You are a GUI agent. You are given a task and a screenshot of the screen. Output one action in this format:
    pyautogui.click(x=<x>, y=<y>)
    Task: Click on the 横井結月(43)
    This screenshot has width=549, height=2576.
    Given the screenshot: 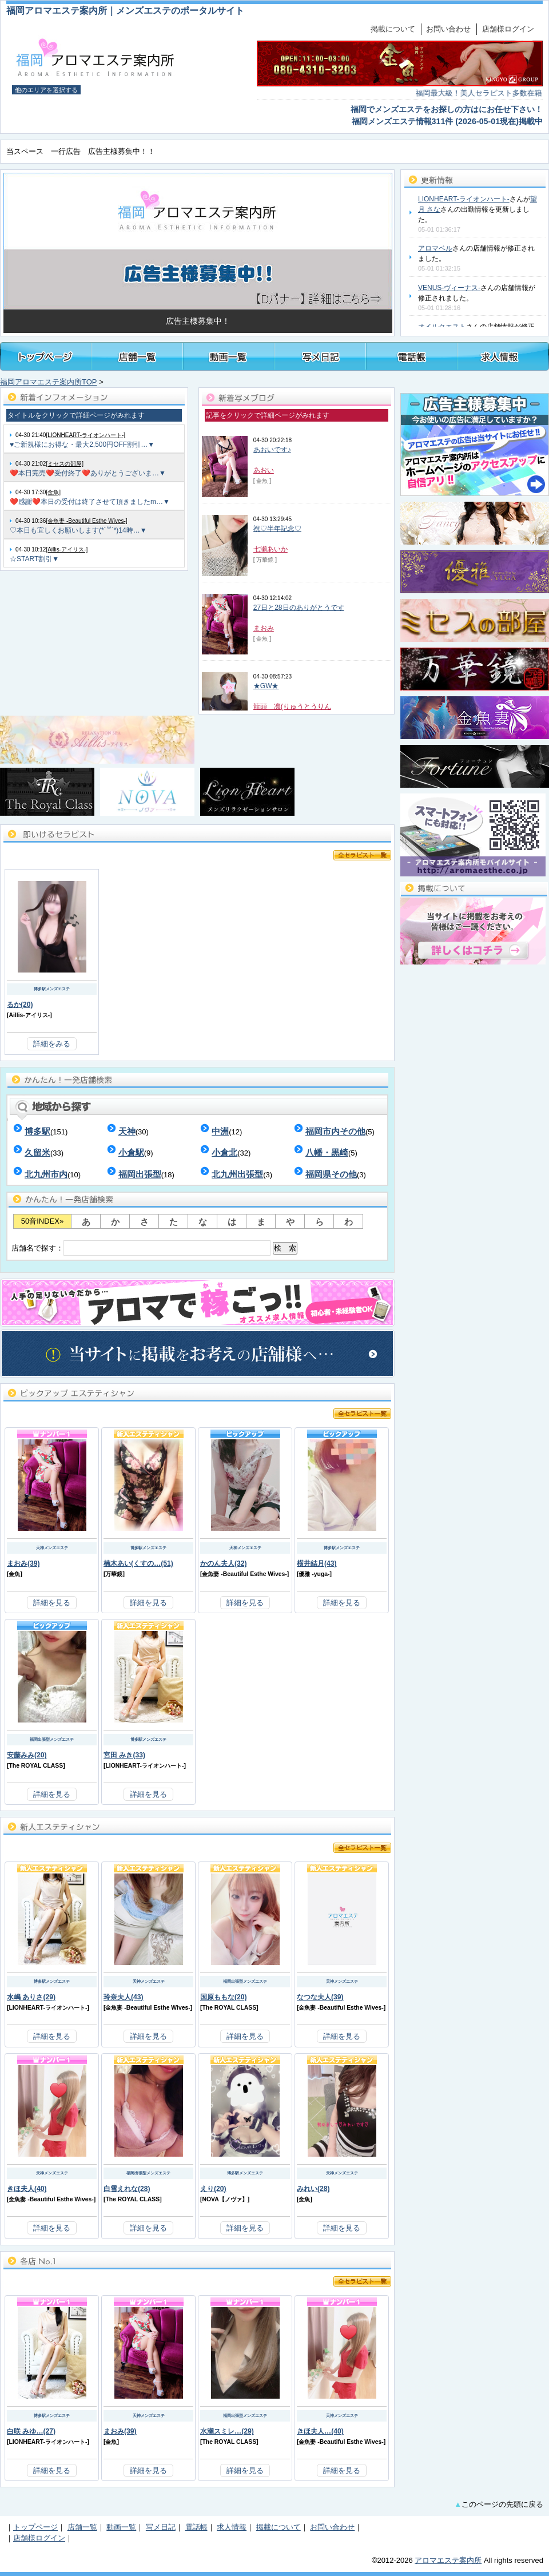 What is the action you would take?
    pyautogui.click(x=317, y=1563)
    